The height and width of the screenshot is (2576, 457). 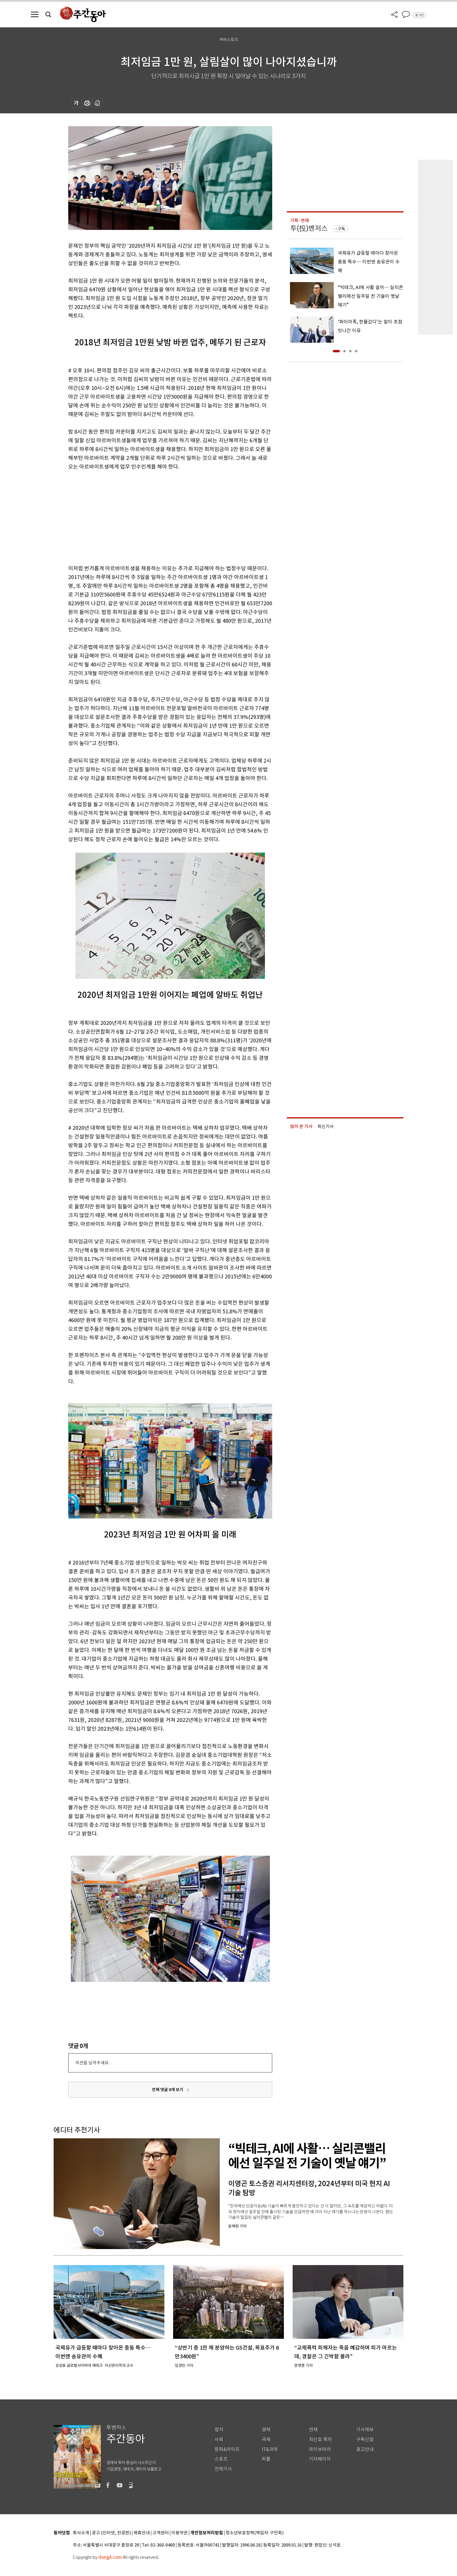 What do you see at coordinates (92, 2062) in the screenshot?
I see `의견을 남겨주세요.` at bounding box center [92, 2062].